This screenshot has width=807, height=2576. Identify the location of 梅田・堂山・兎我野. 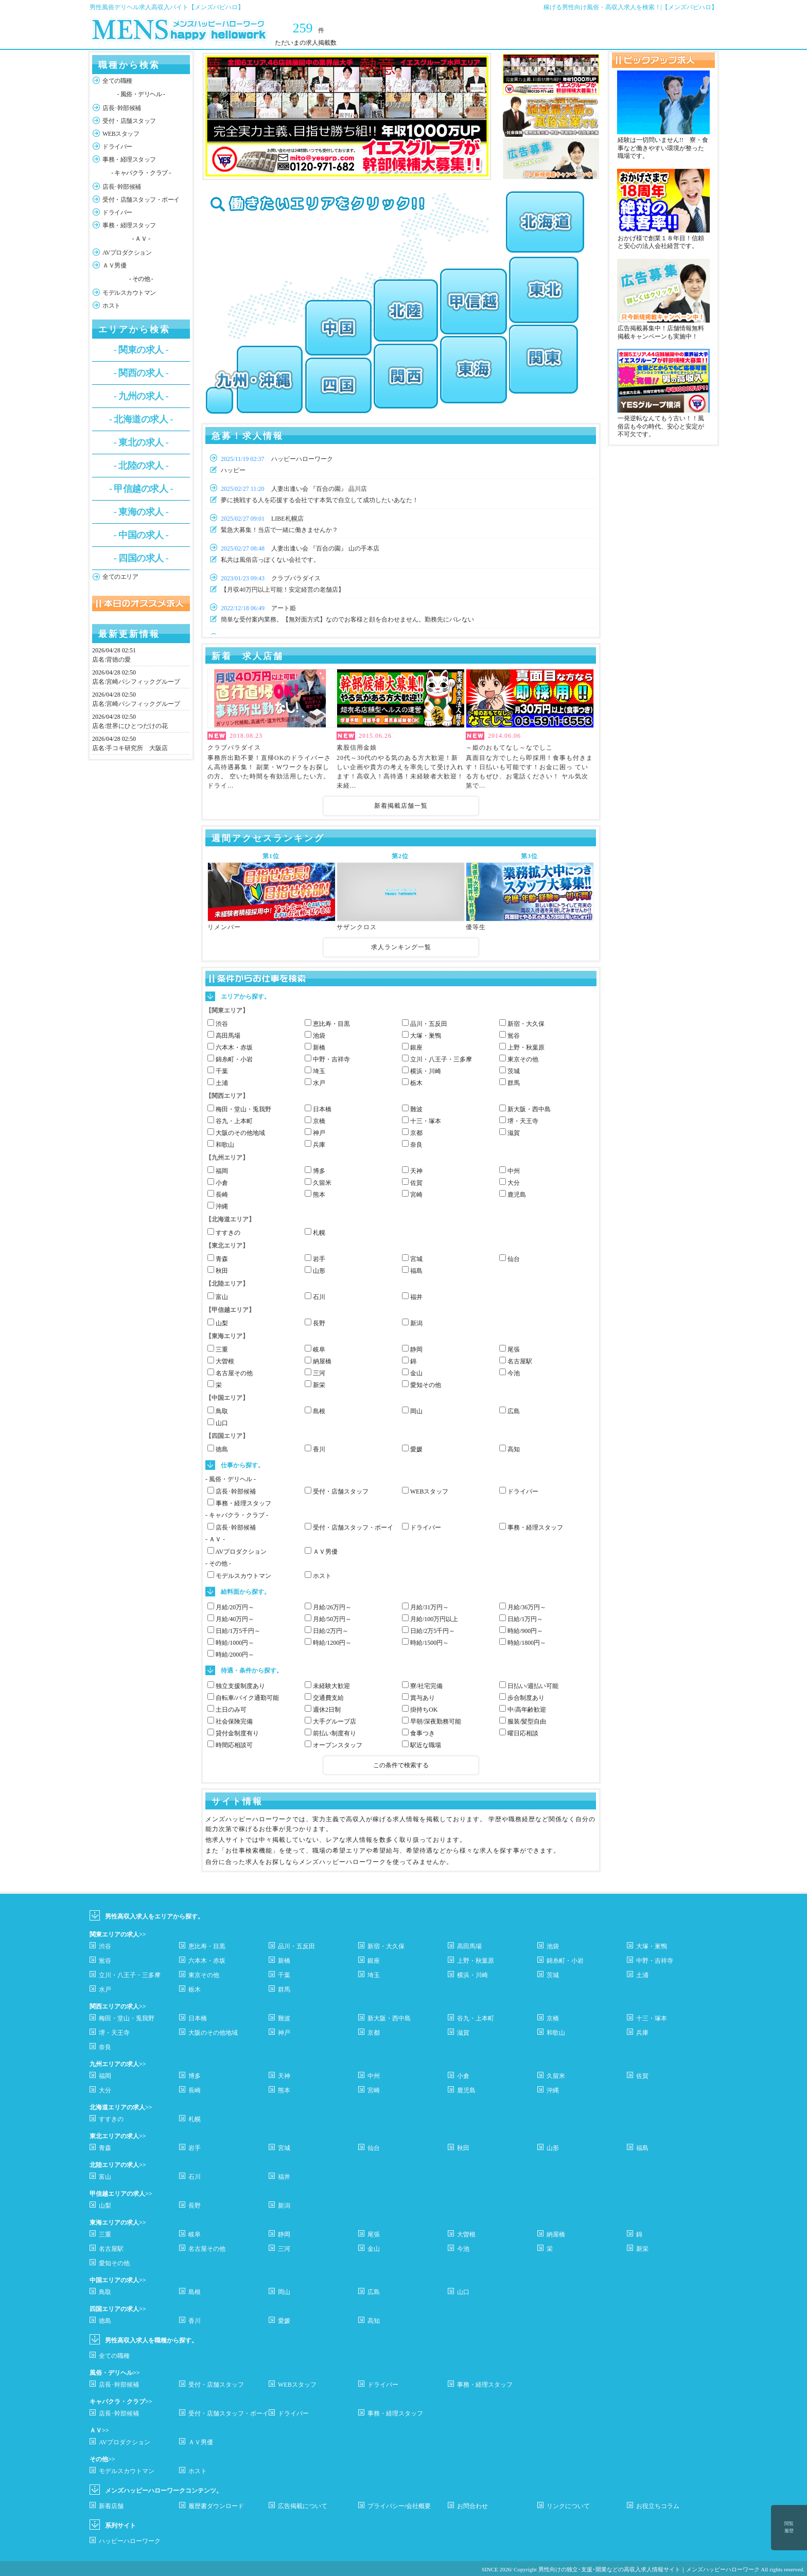
(239, 1109).